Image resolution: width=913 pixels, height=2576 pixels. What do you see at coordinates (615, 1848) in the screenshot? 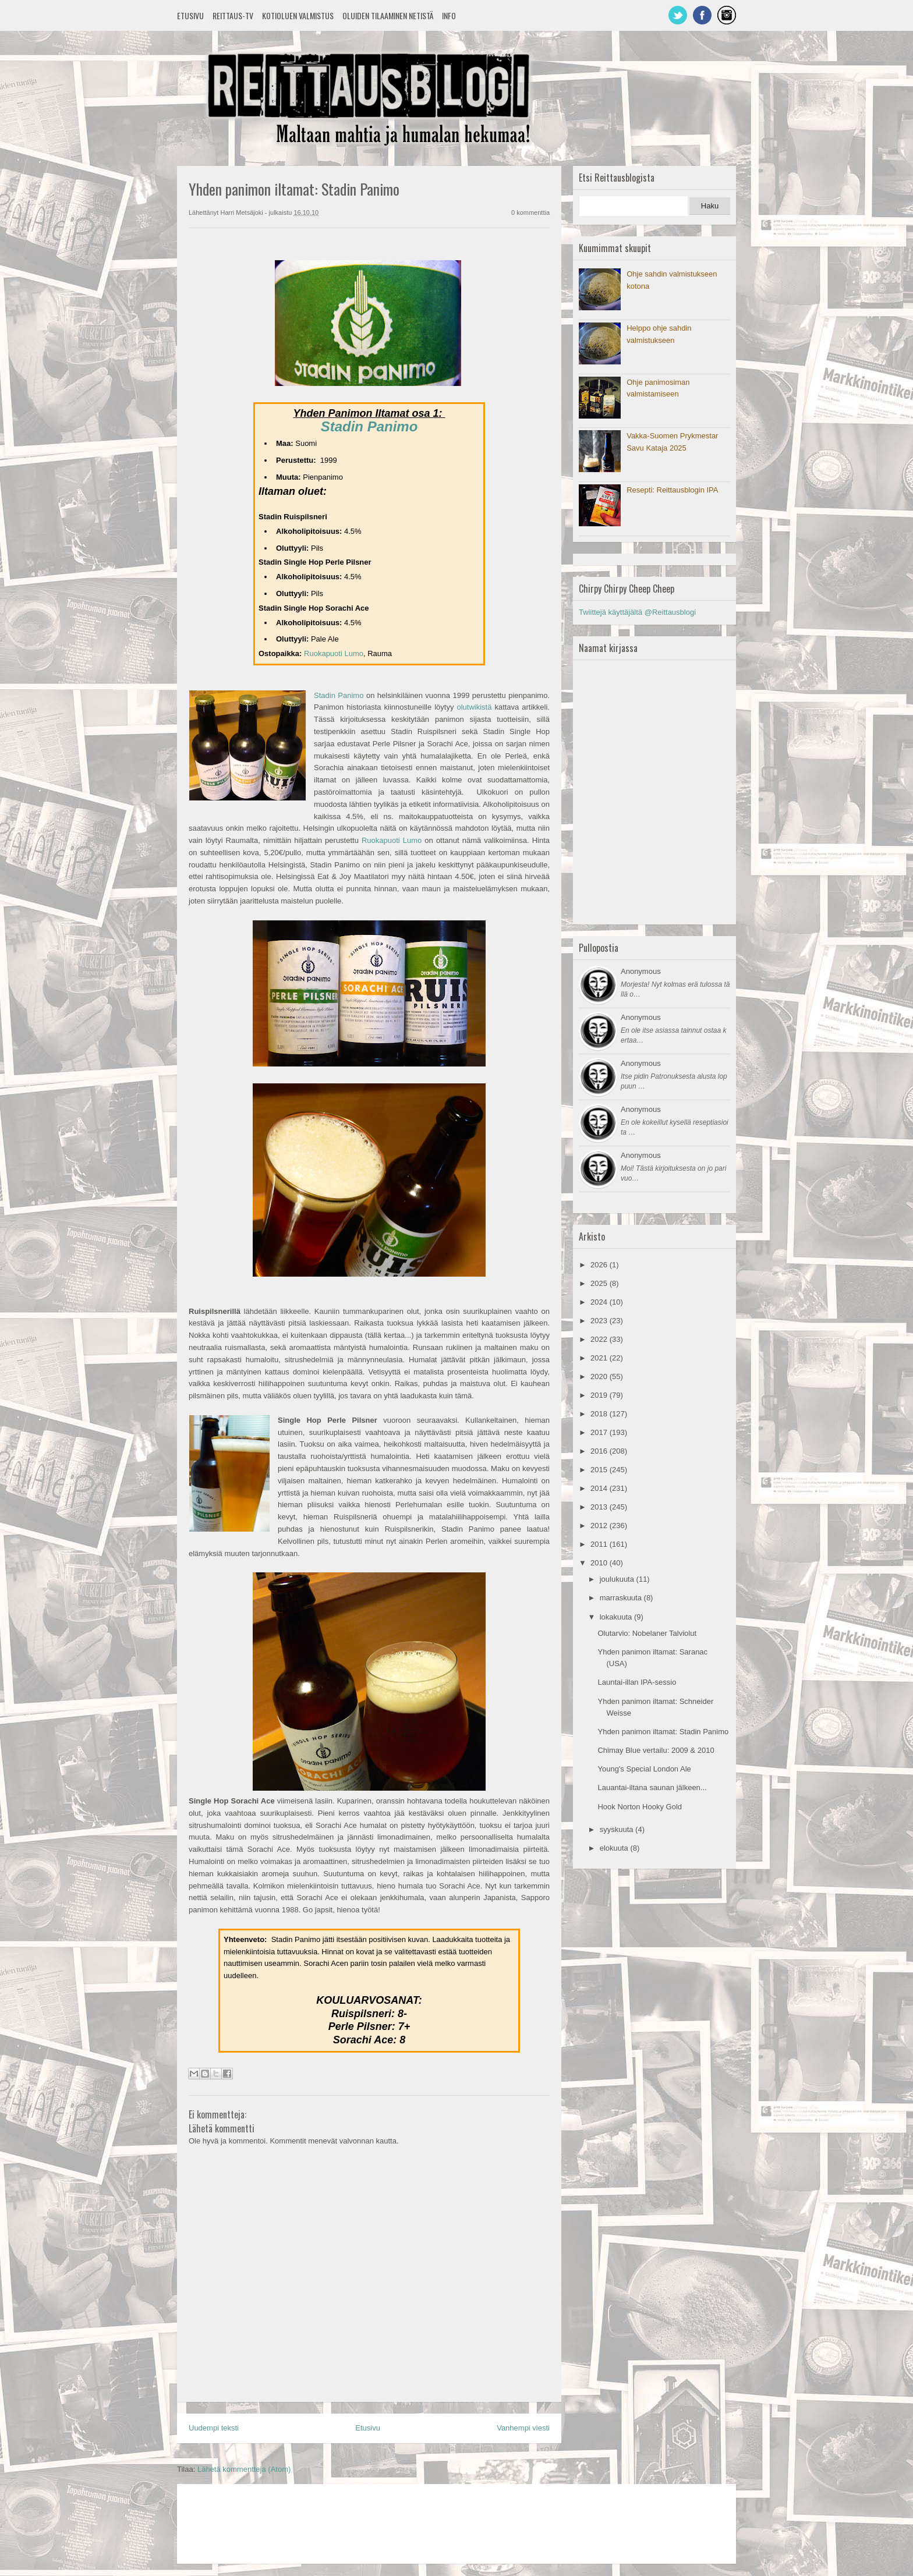
I see `elokuuta` at bounding box center [615, 1848].